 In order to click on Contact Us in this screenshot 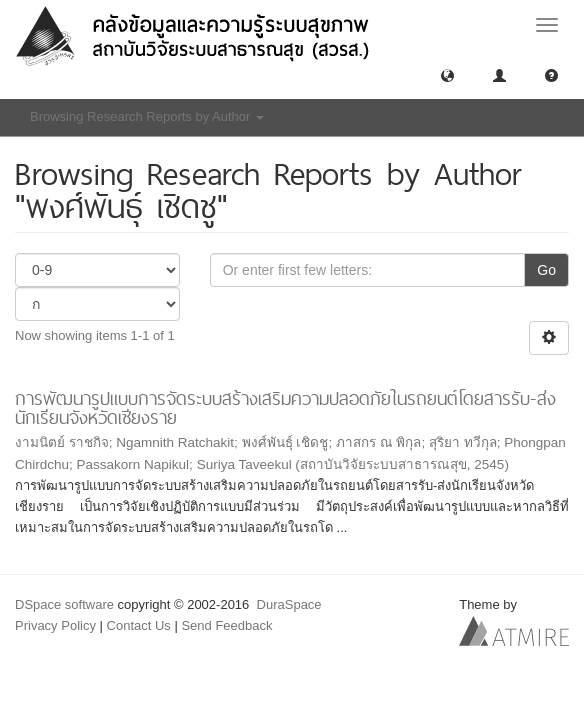, I will do `click(139, 625)`.